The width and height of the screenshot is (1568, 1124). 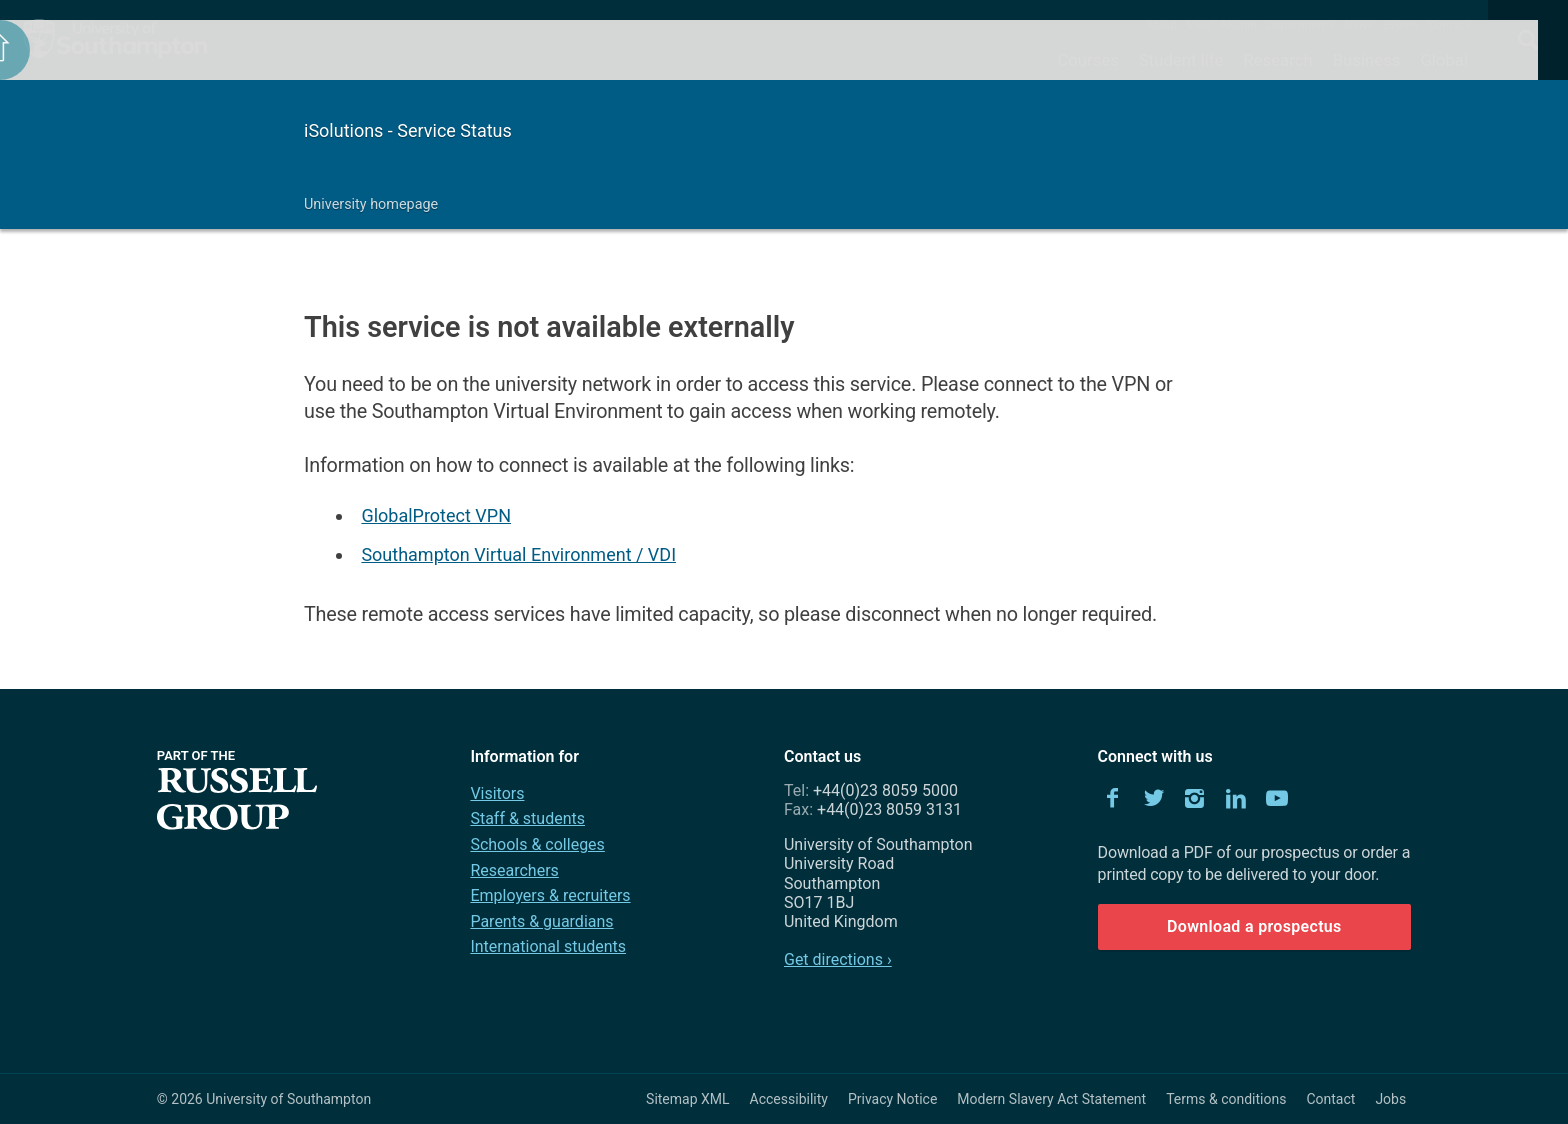 What do you see at coordinates (1181, 60) in the screenshot?
I see `Student life` at bounding box center [1181, 60].